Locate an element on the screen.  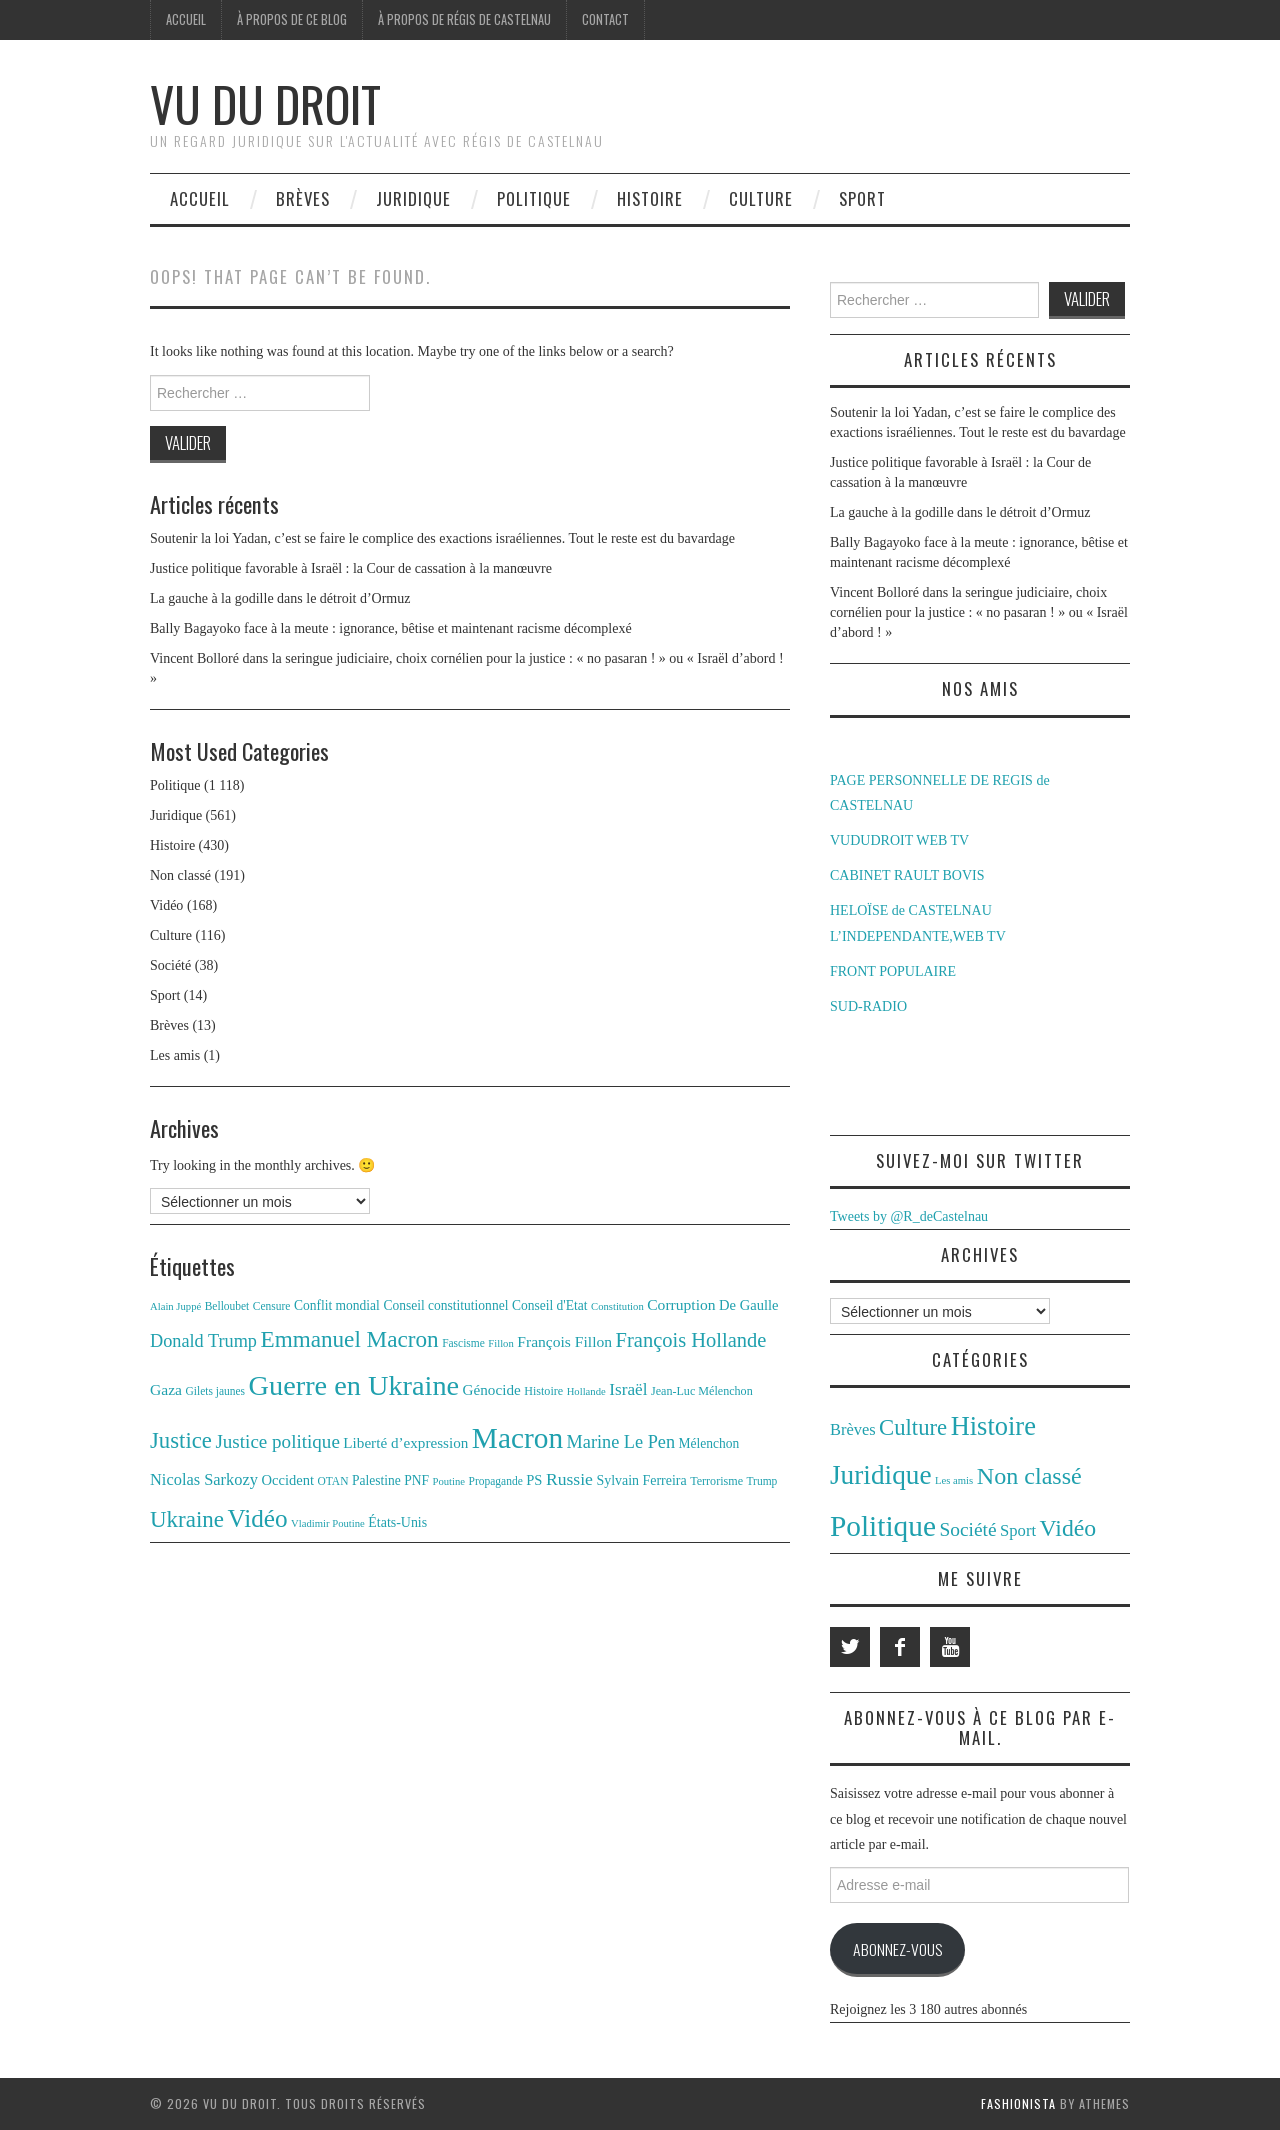
Corruption [Corruption (18 éléments)] is located at coordinates (681, 1304).